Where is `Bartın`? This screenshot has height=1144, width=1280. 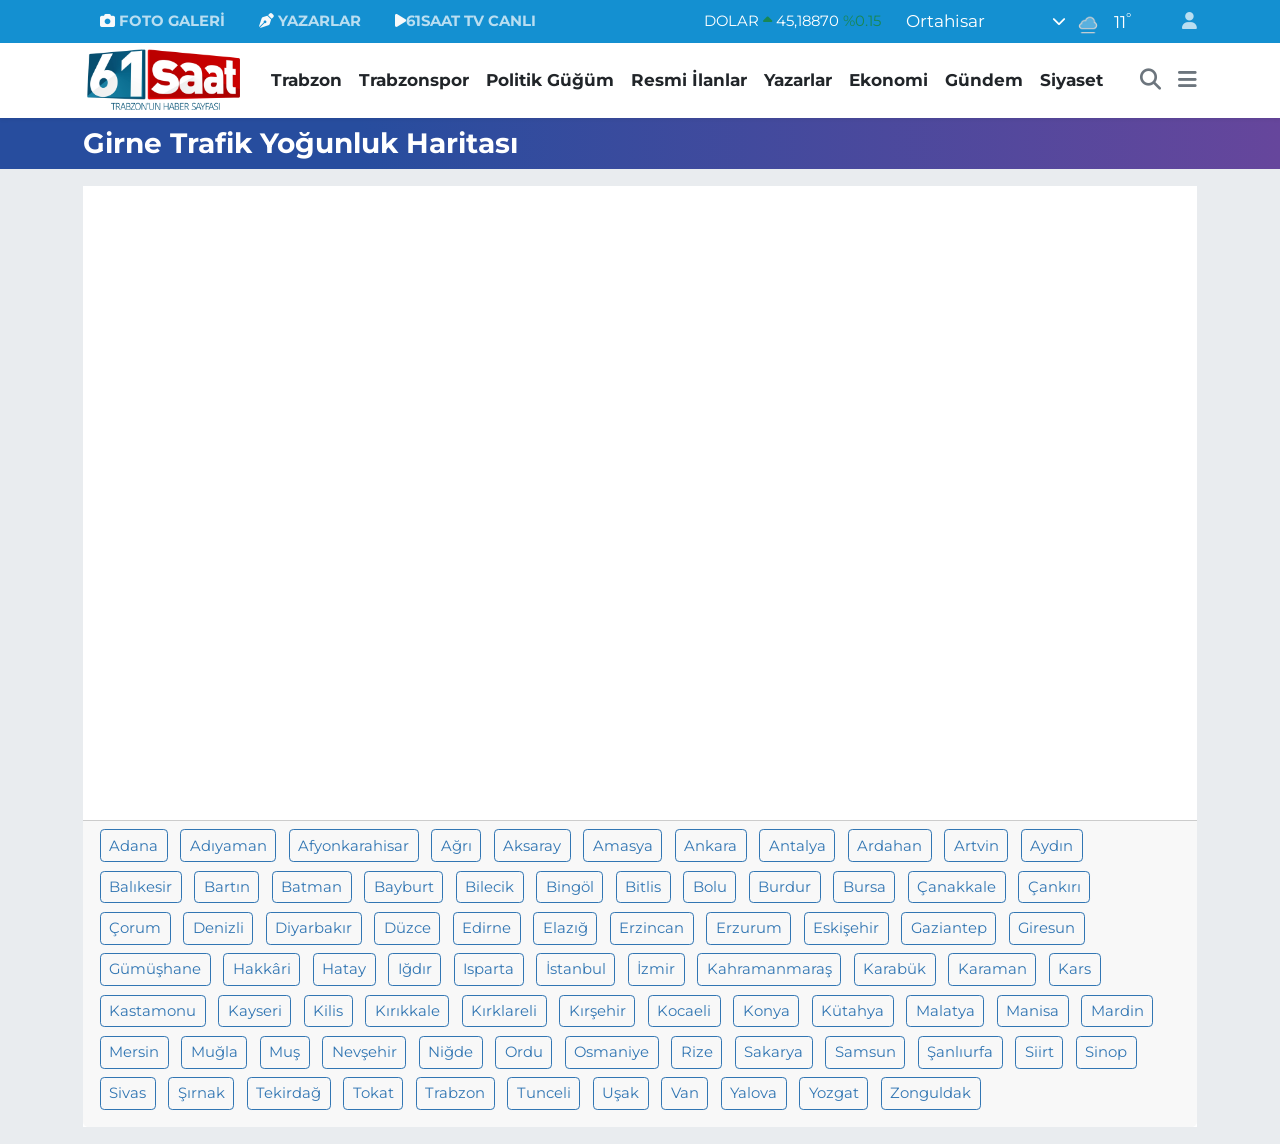
Bartın is located at coordinates (227, 887).